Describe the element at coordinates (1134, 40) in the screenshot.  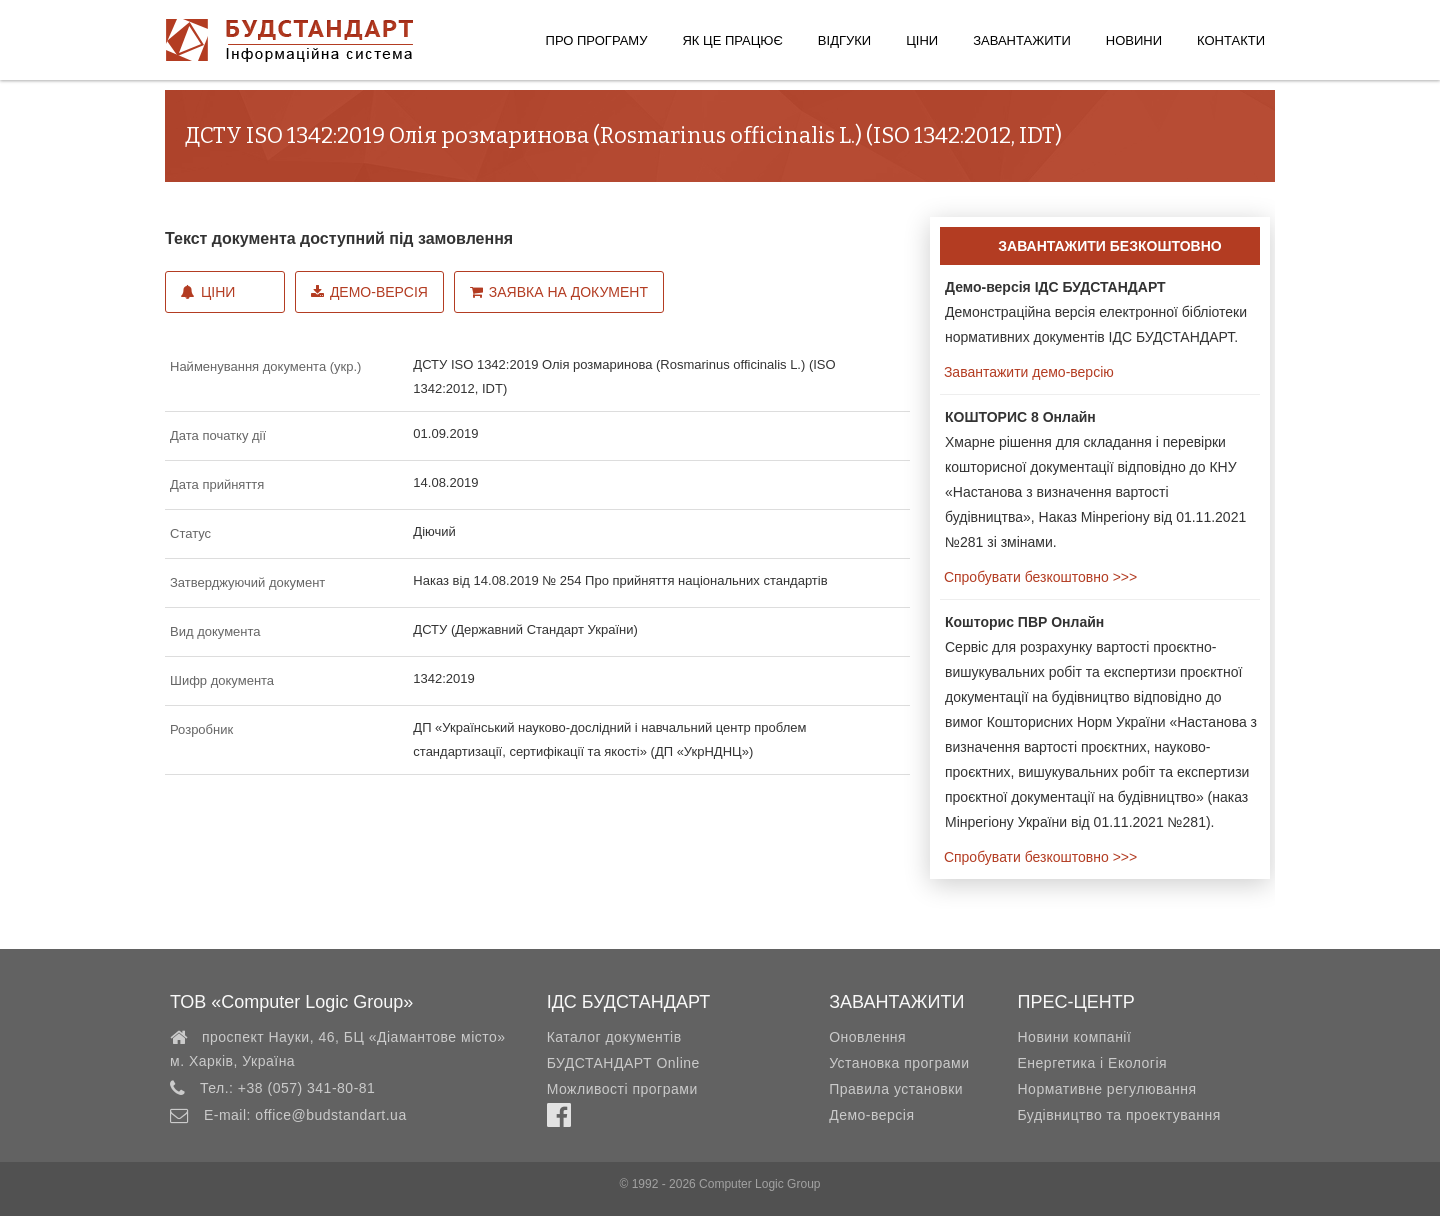
I see `Новини` at that location.